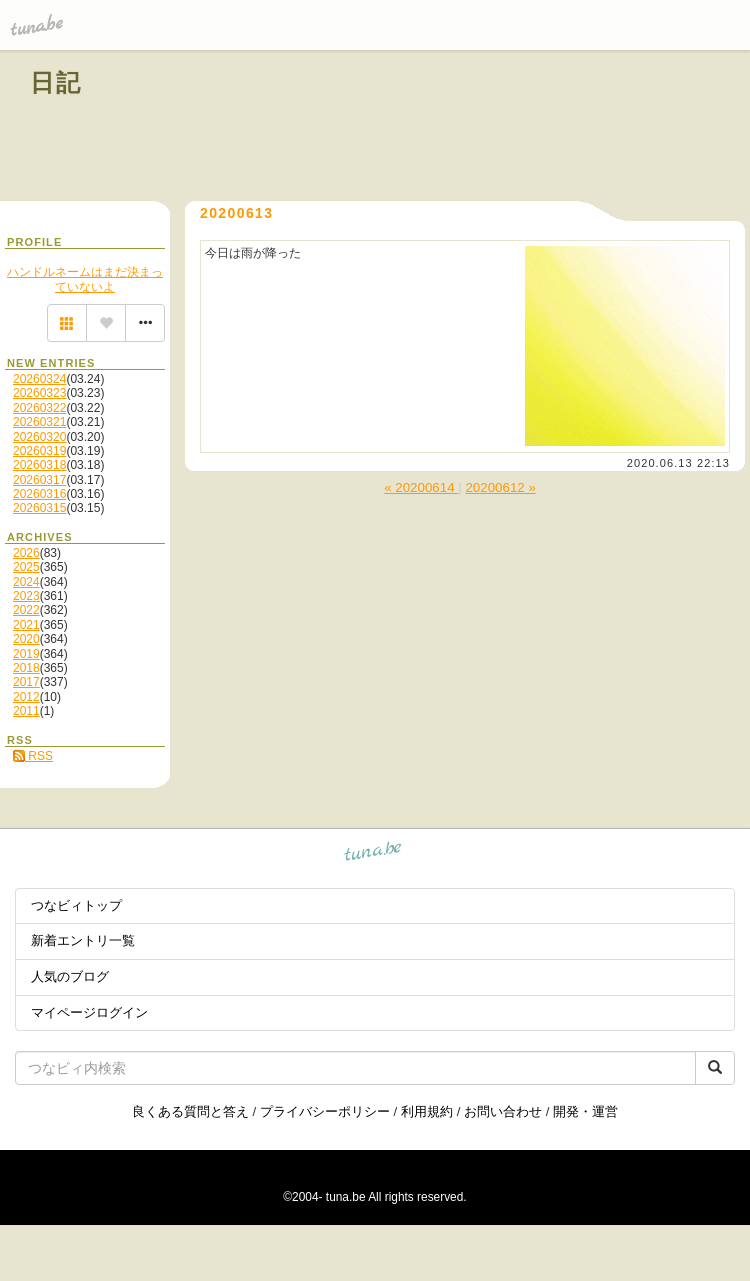  I want to click on 2021, so click(26, 625).